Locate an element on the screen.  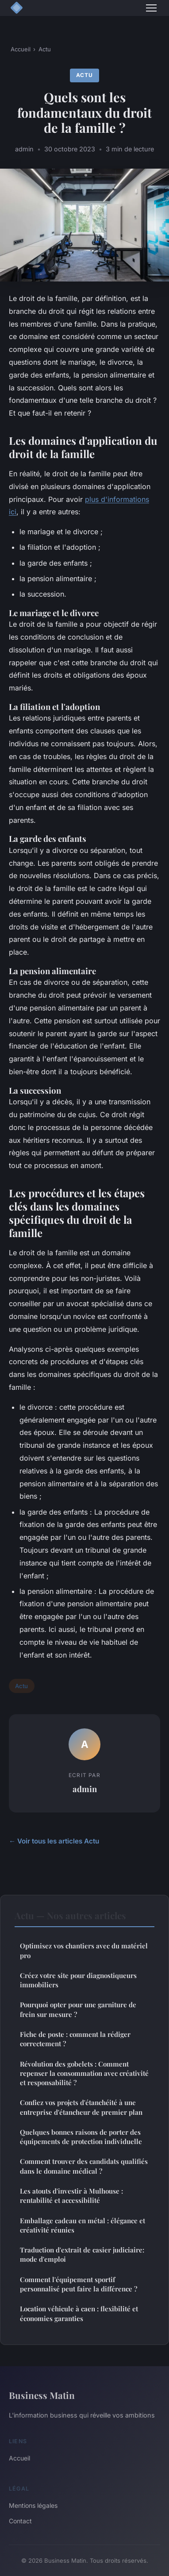
Contact is located at coordinates (20, 2521).